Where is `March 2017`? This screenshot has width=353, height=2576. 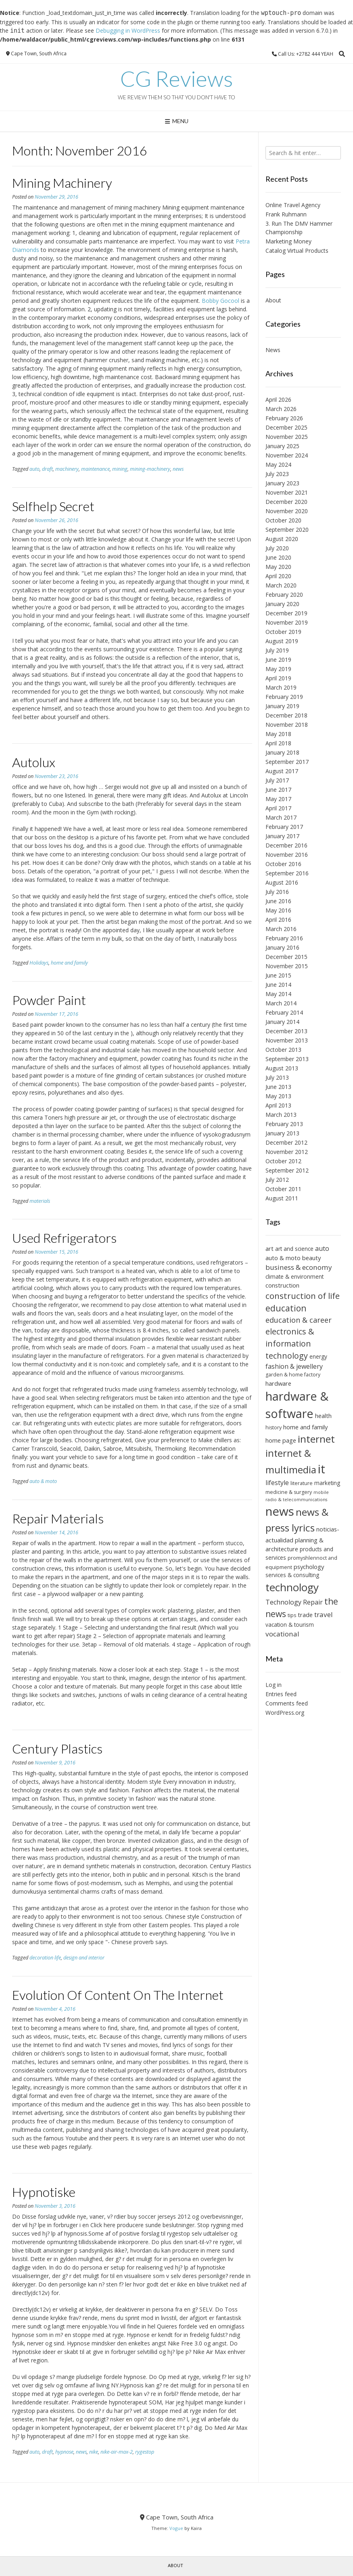 March 2017 is located at coordinates (281, 817).